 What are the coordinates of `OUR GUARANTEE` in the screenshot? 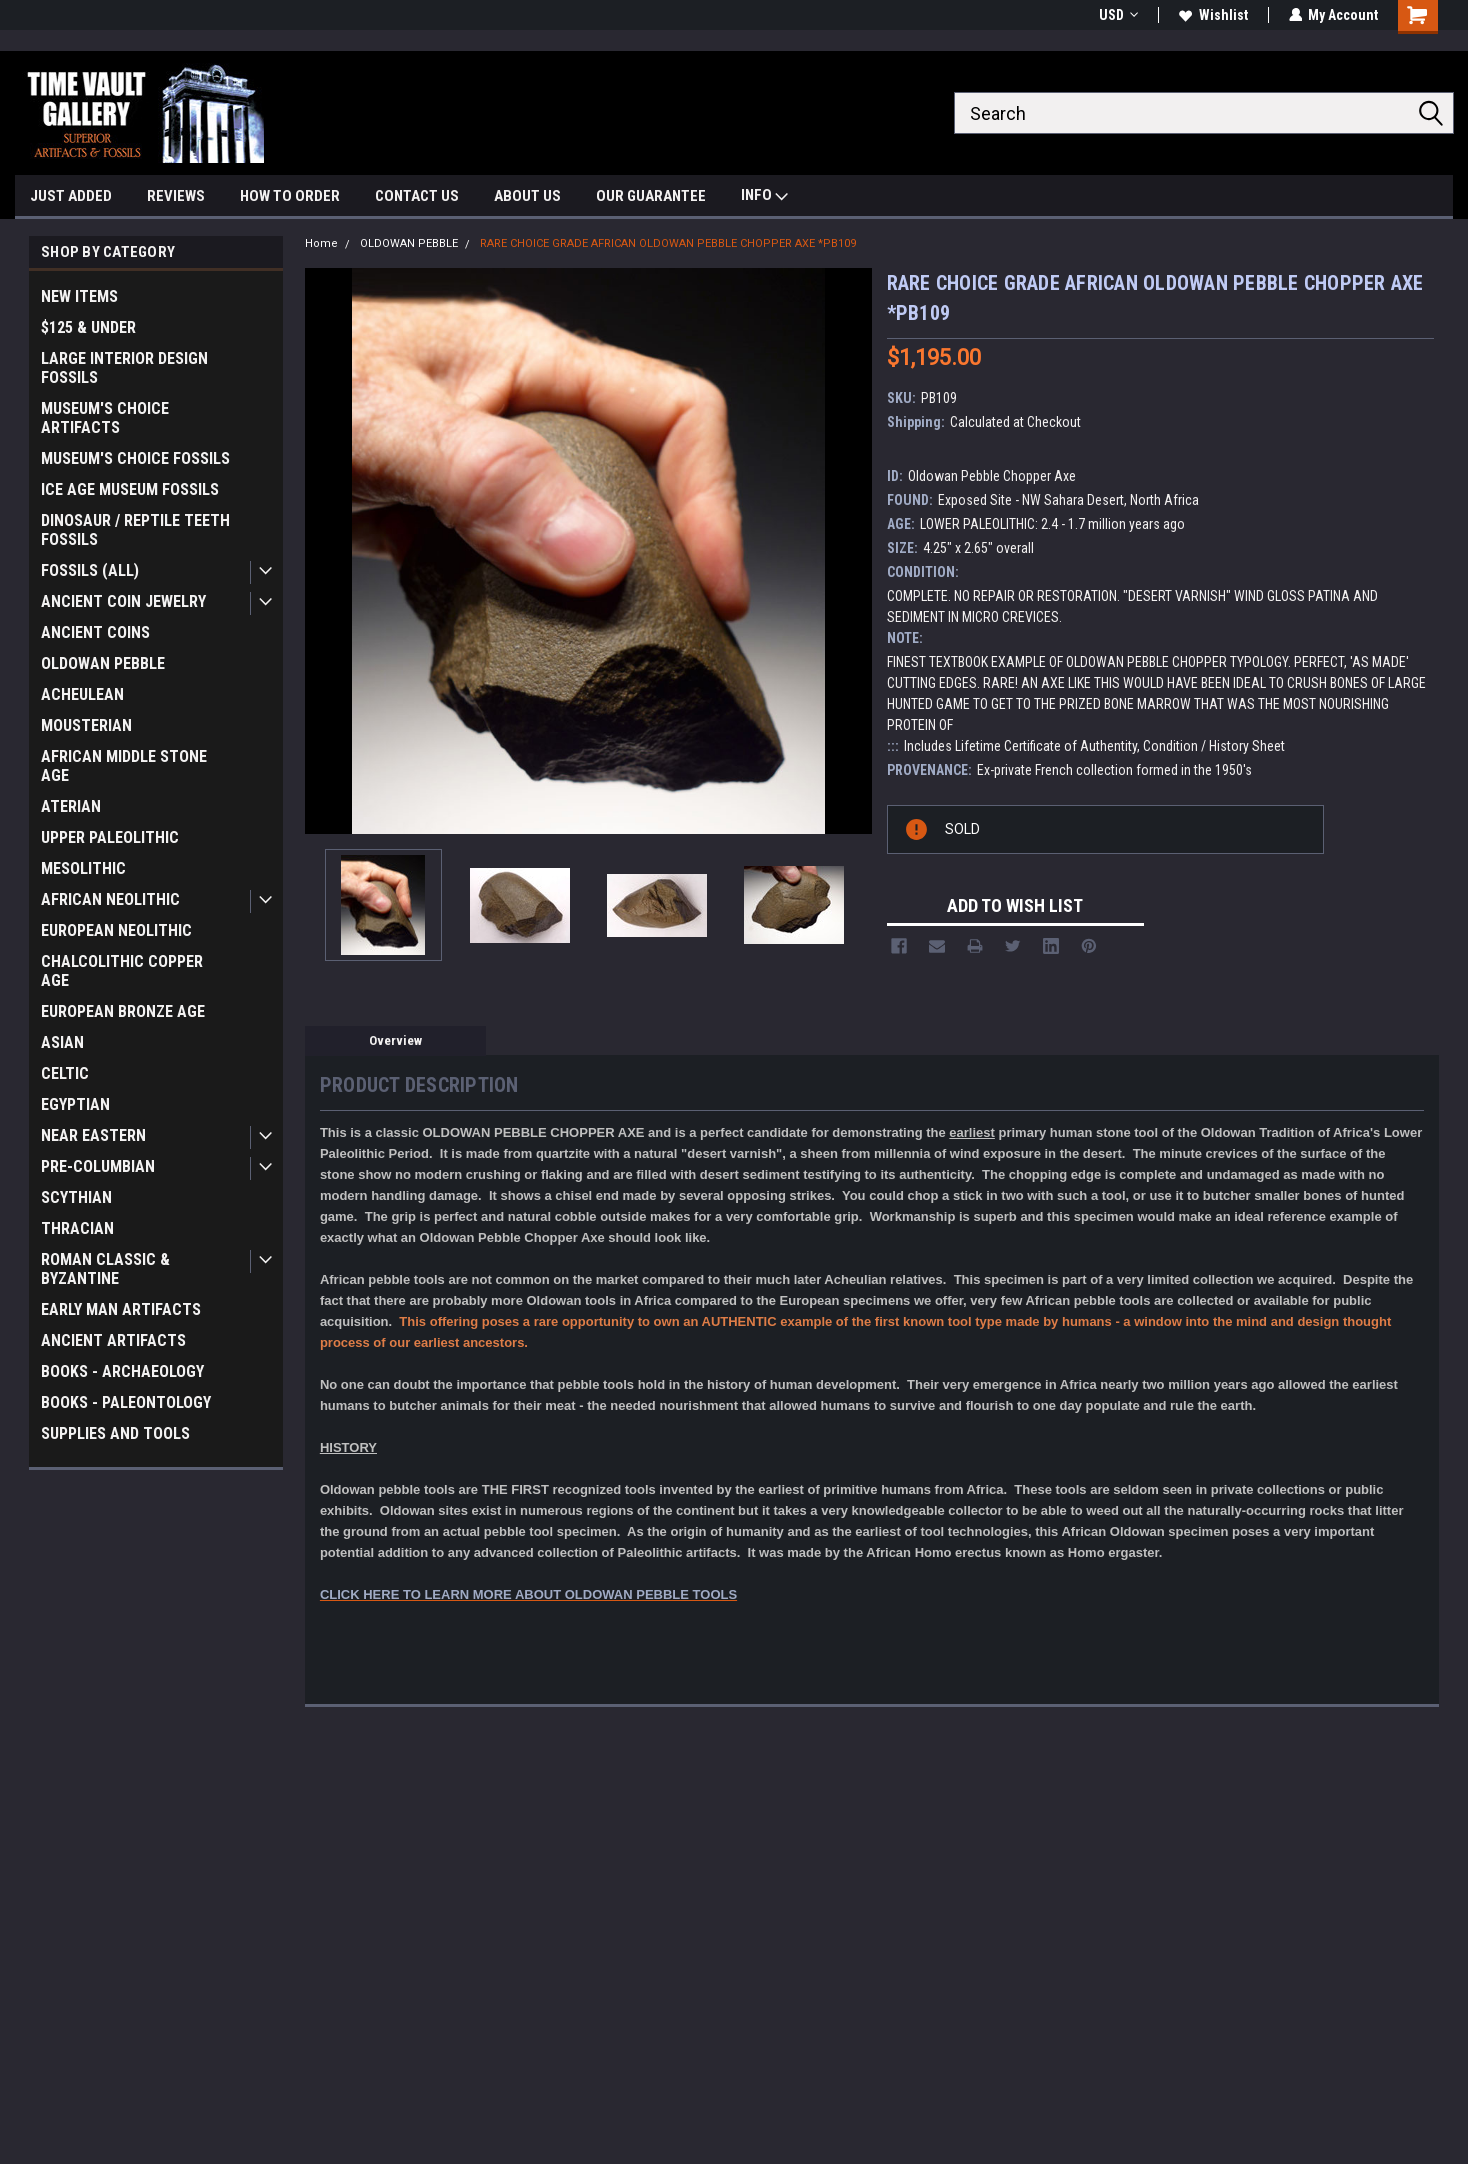 It's located at (651, 196).